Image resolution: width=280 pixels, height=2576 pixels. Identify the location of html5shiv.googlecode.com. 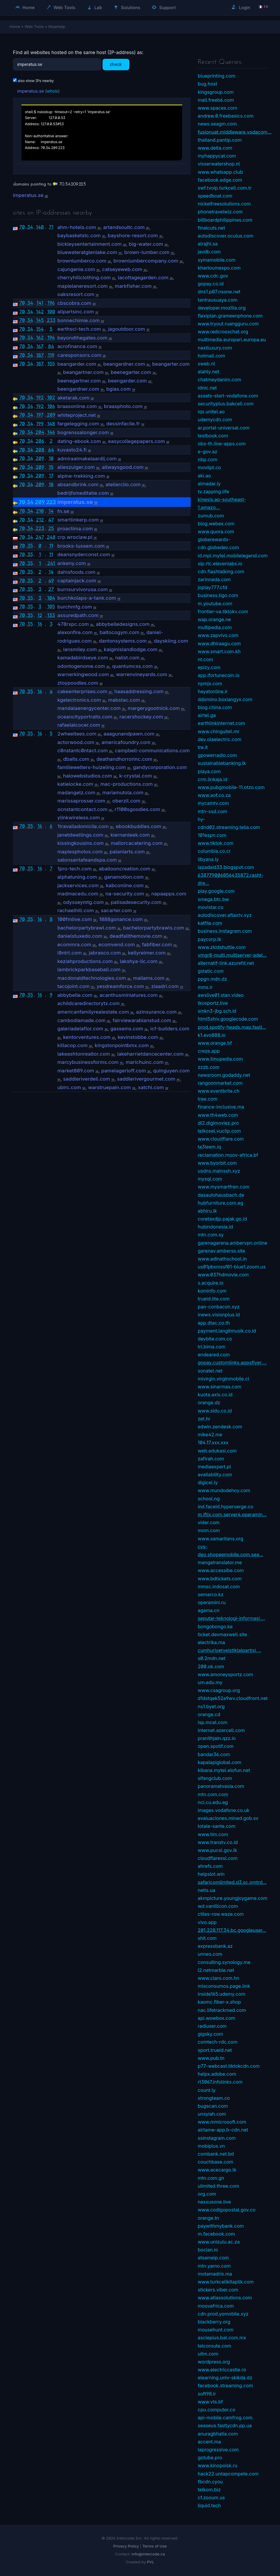
(228, 1019).